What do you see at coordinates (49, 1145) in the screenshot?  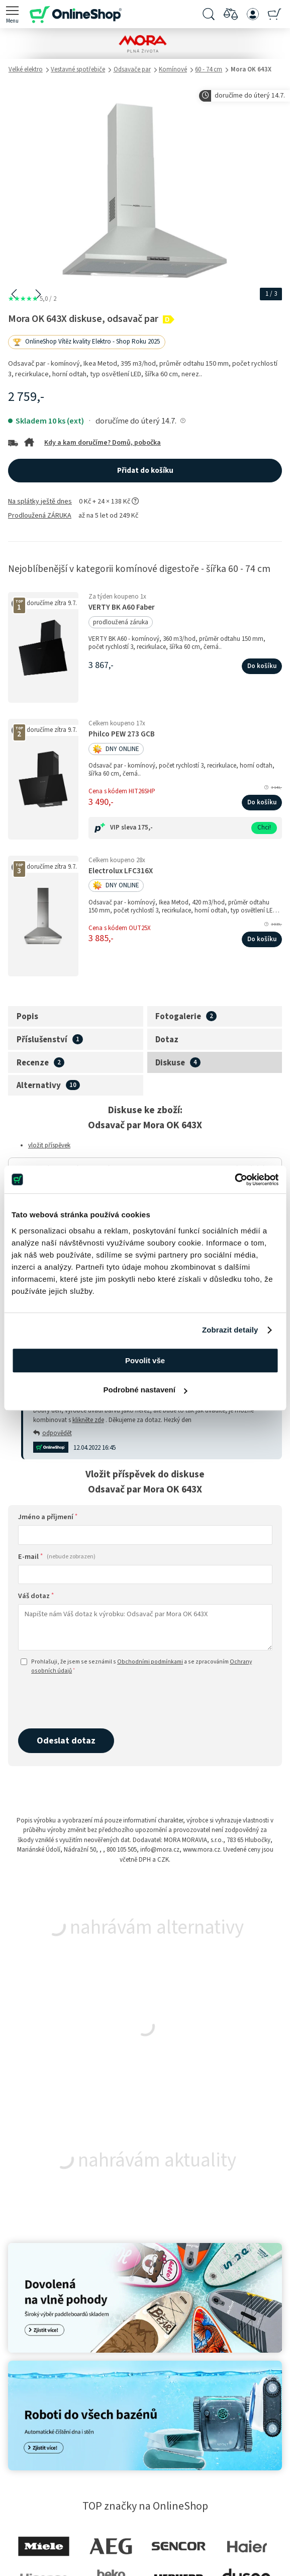 I see `vložit příspěvek` at bounding box center [49, 1145].